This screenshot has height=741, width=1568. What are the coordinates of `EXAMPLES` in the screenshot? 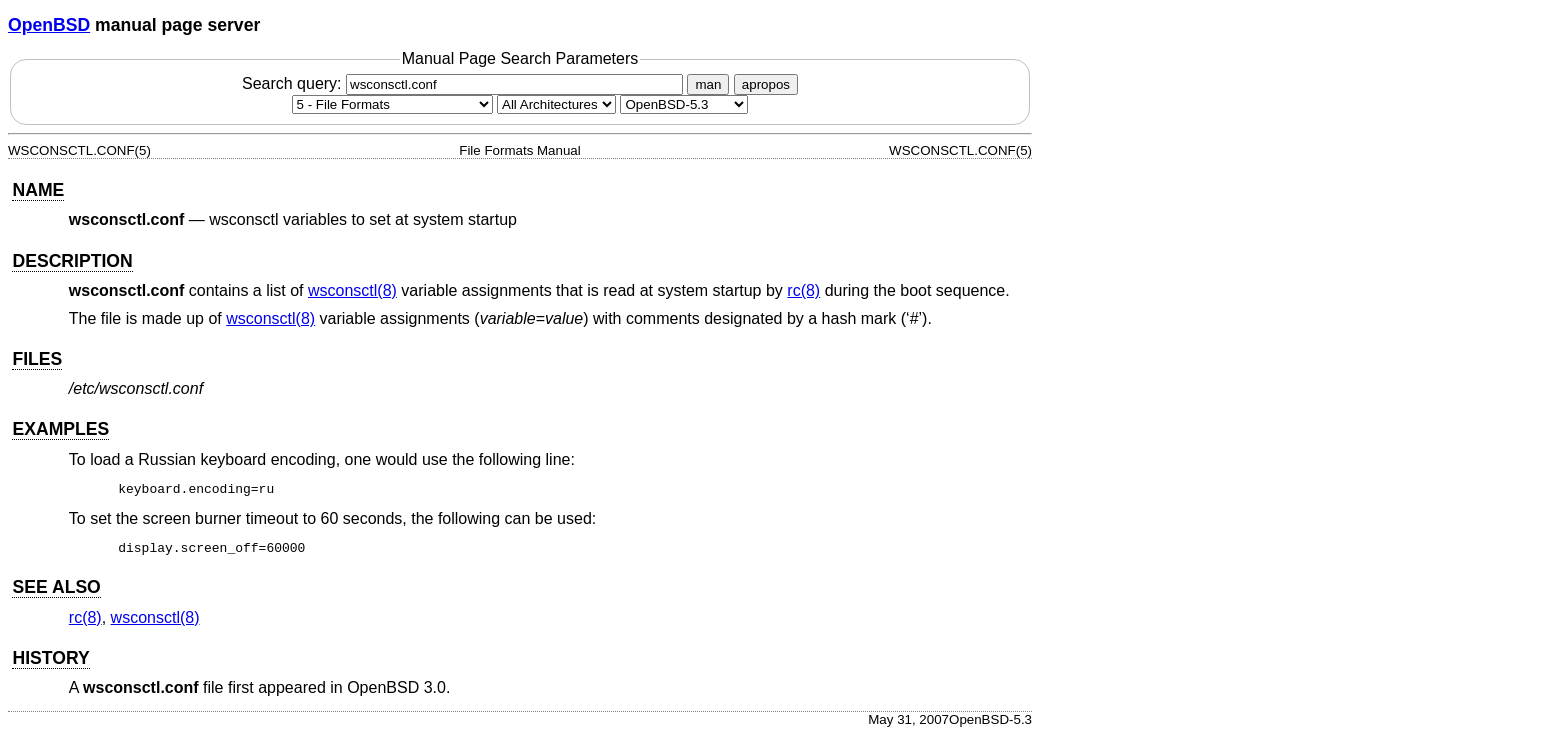 It's located at (60, 429).